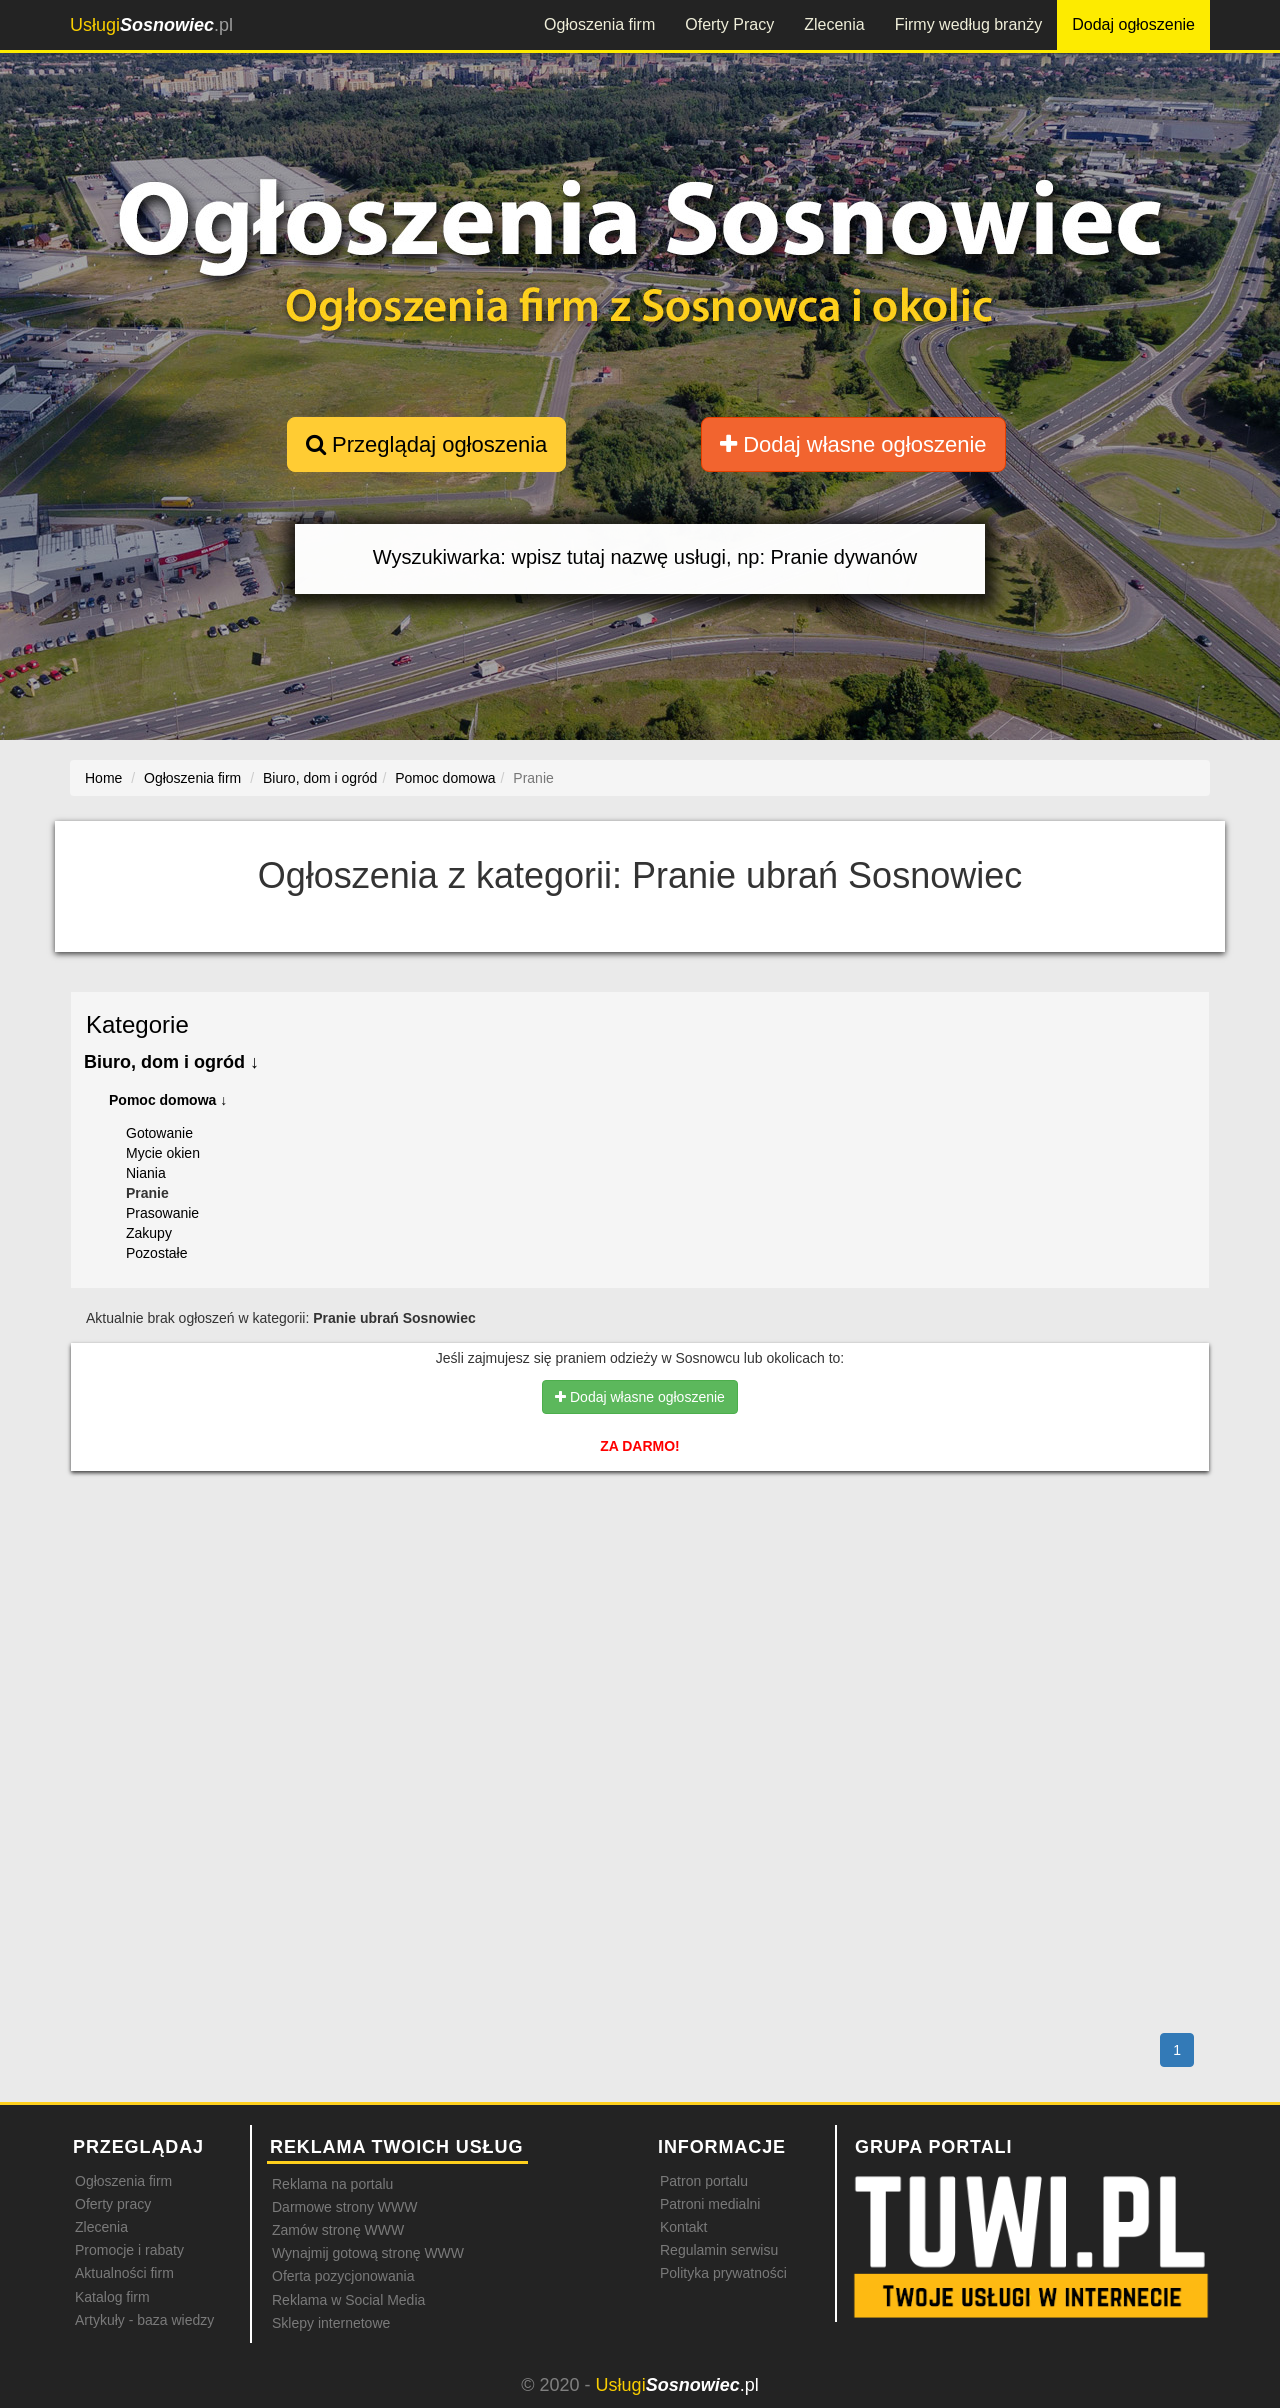  Describe the element at coordinates (343, 2276) in the screenshot. I see `Oferta pozycjonowania` at that location.